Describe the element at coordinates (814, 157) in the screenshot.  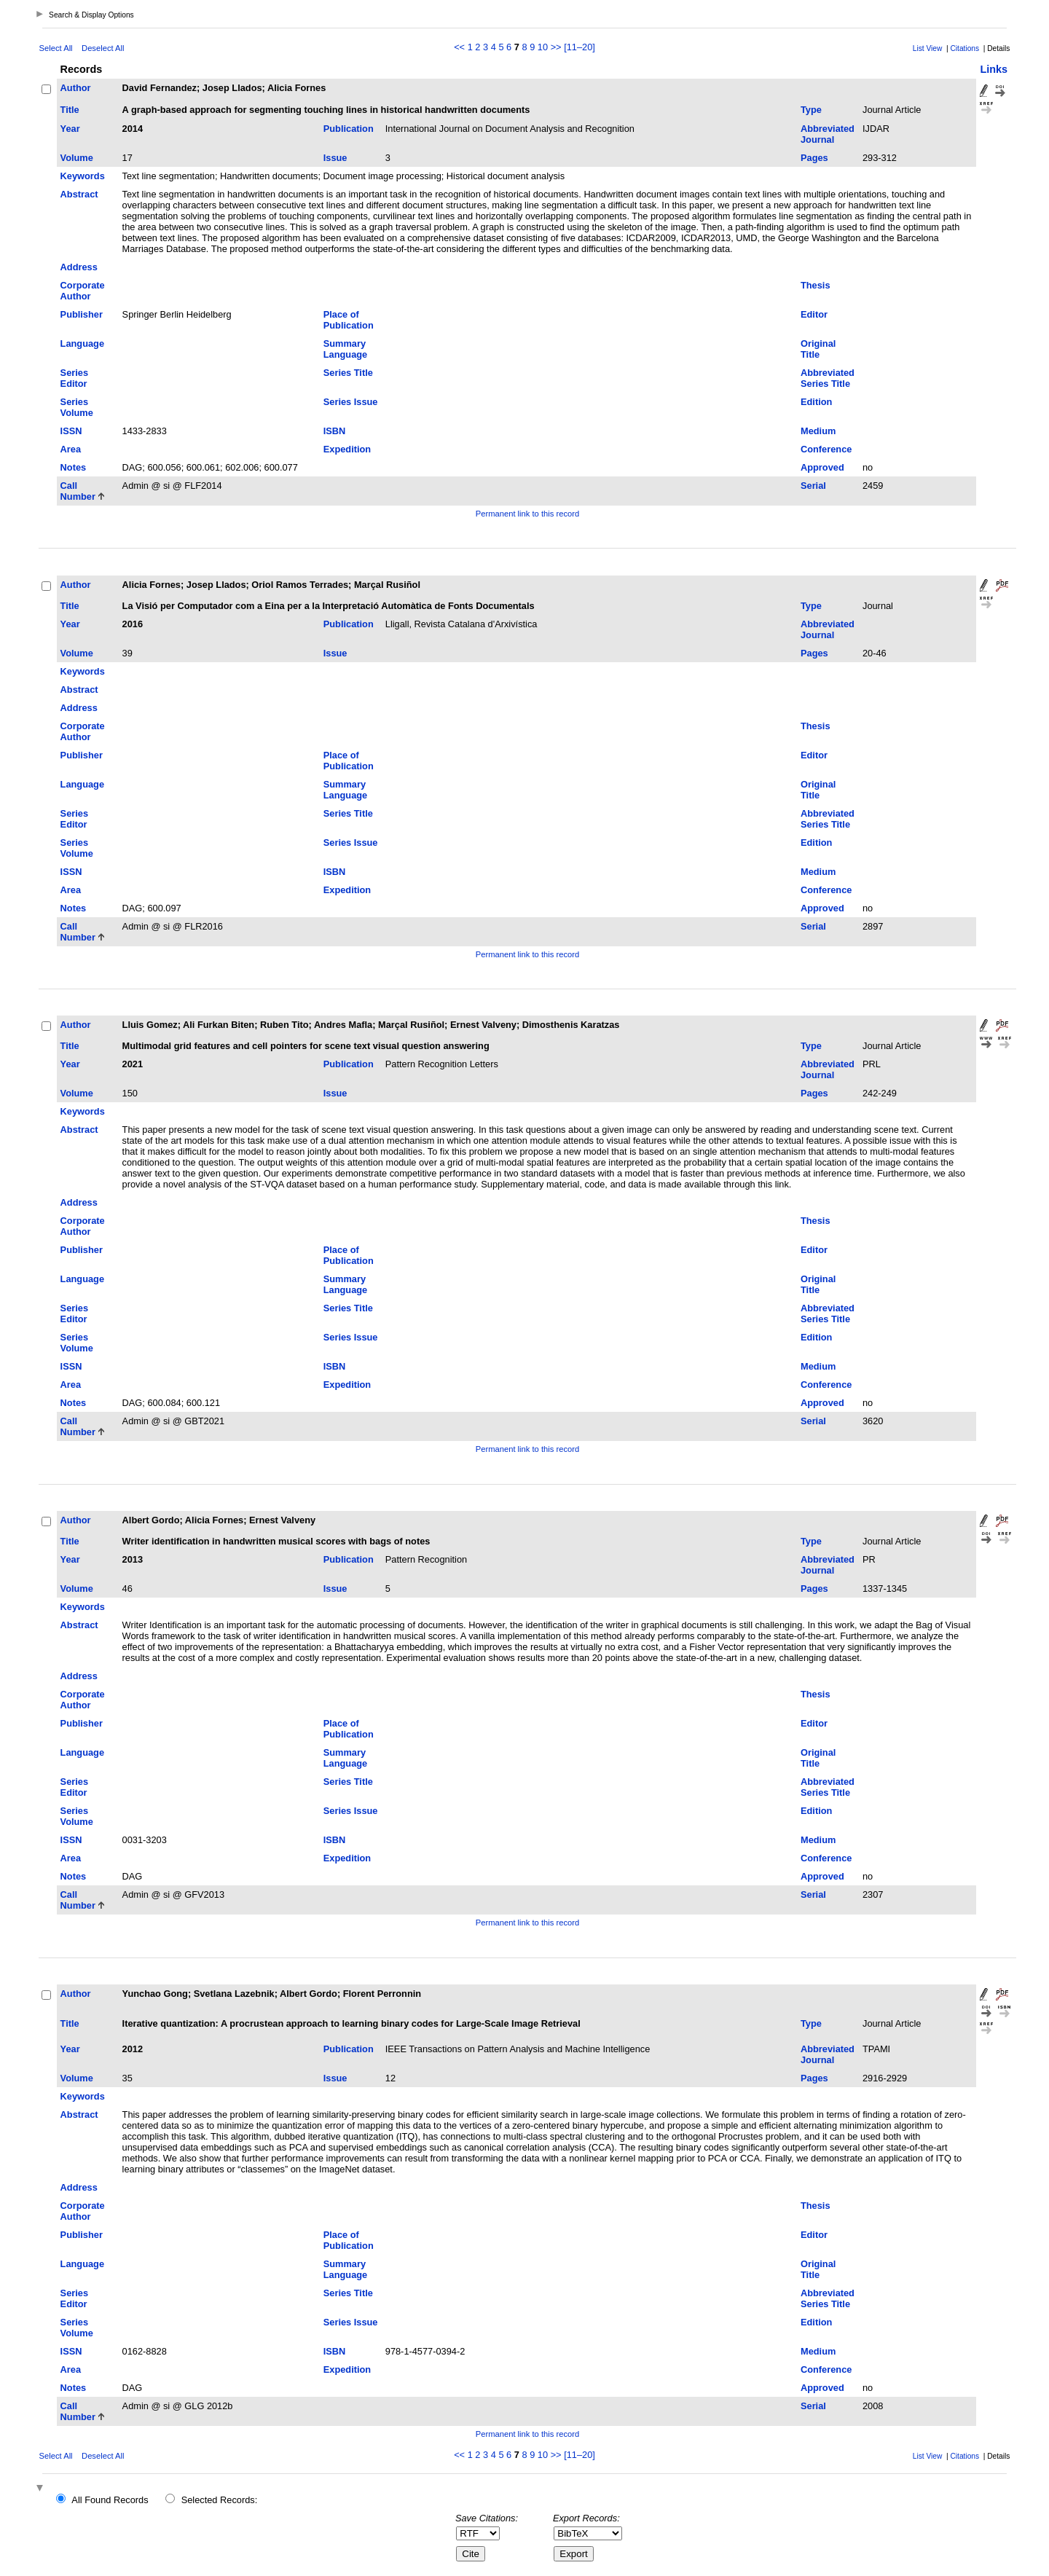
I see `Pages` at that location.